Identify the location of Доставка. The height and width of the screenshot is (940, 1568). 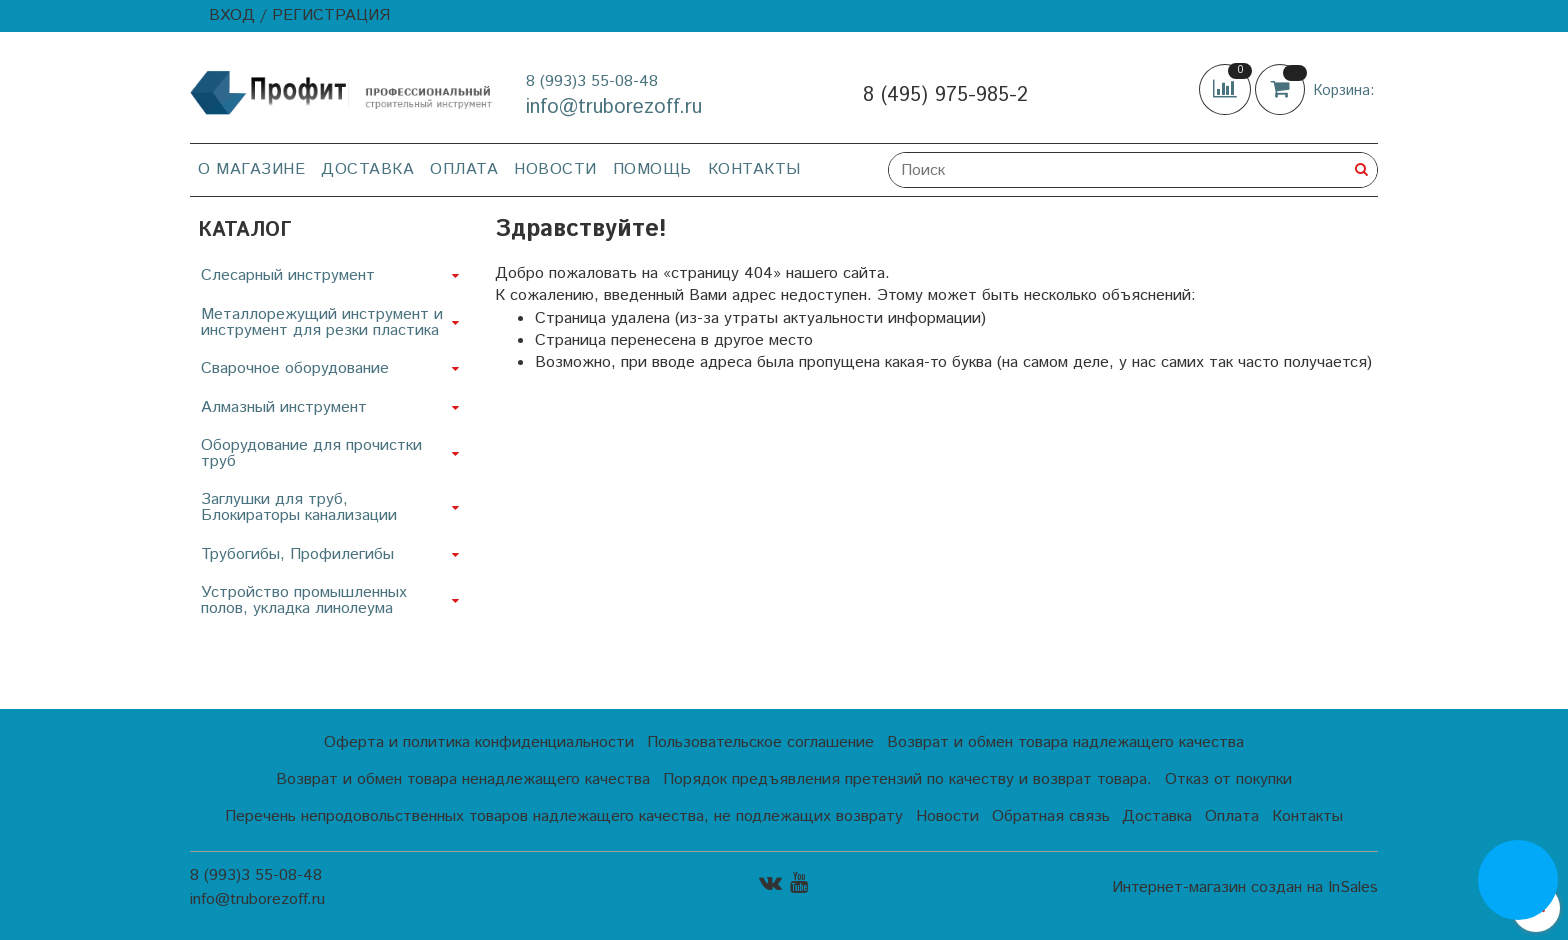
(367, 169).